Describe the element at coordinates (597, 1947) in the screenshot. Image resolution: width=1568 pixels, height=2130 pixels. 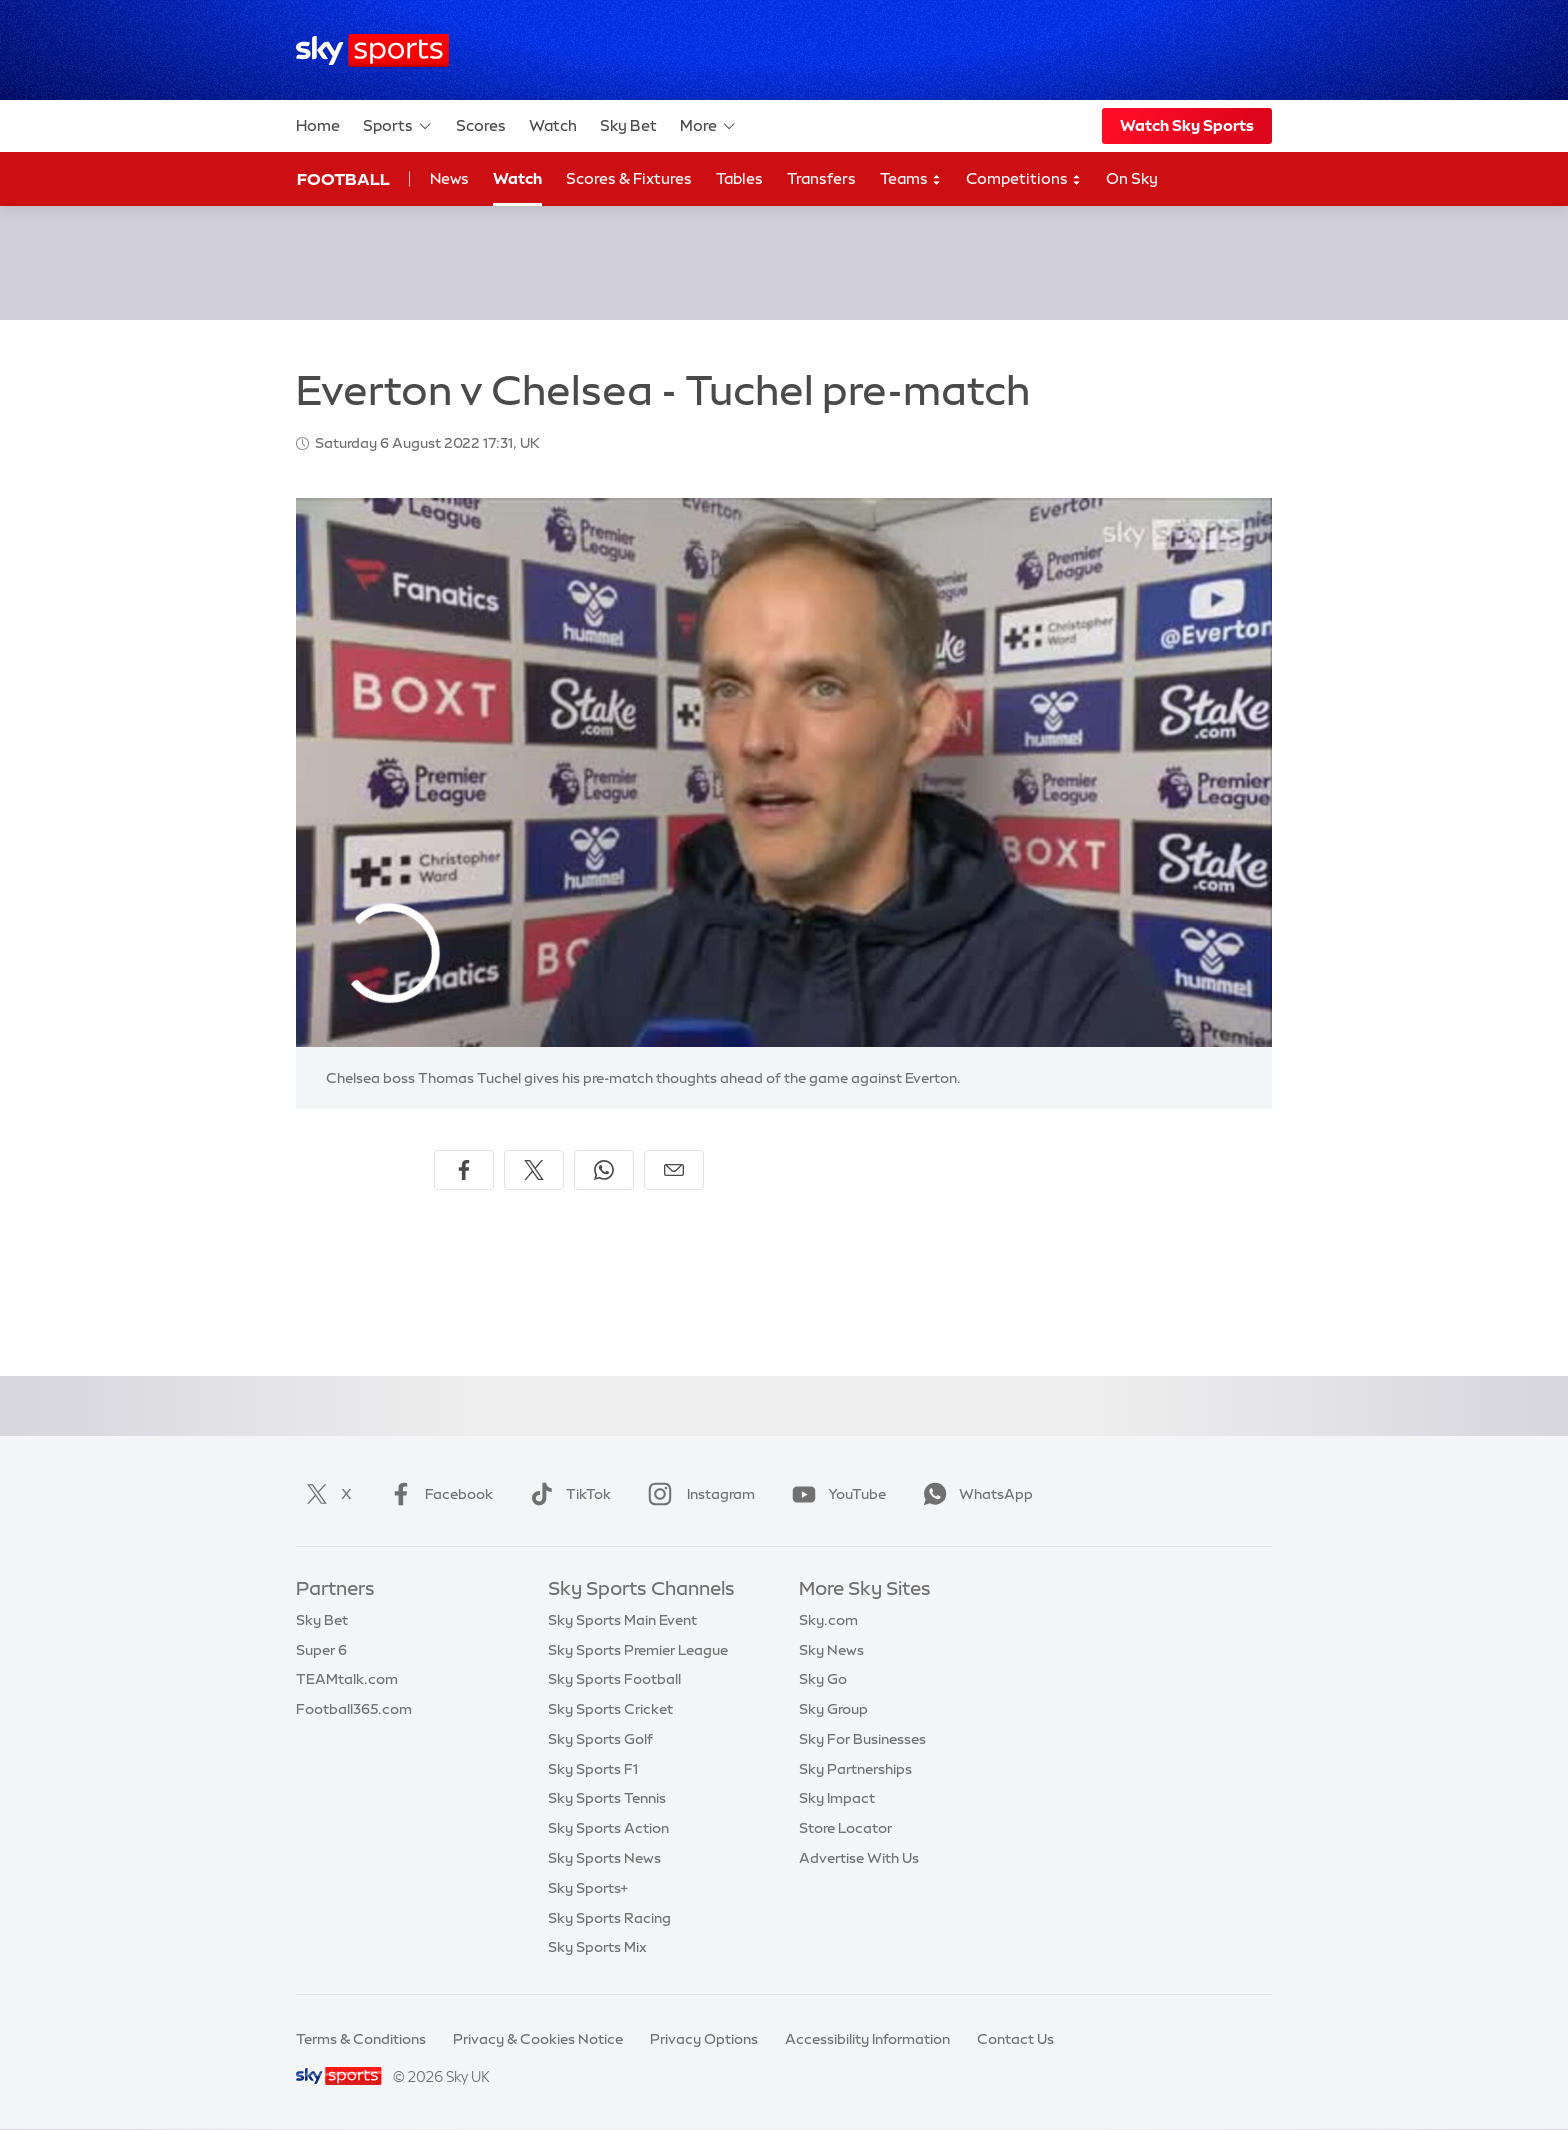
I see `Sky Sports Mix` at that location.